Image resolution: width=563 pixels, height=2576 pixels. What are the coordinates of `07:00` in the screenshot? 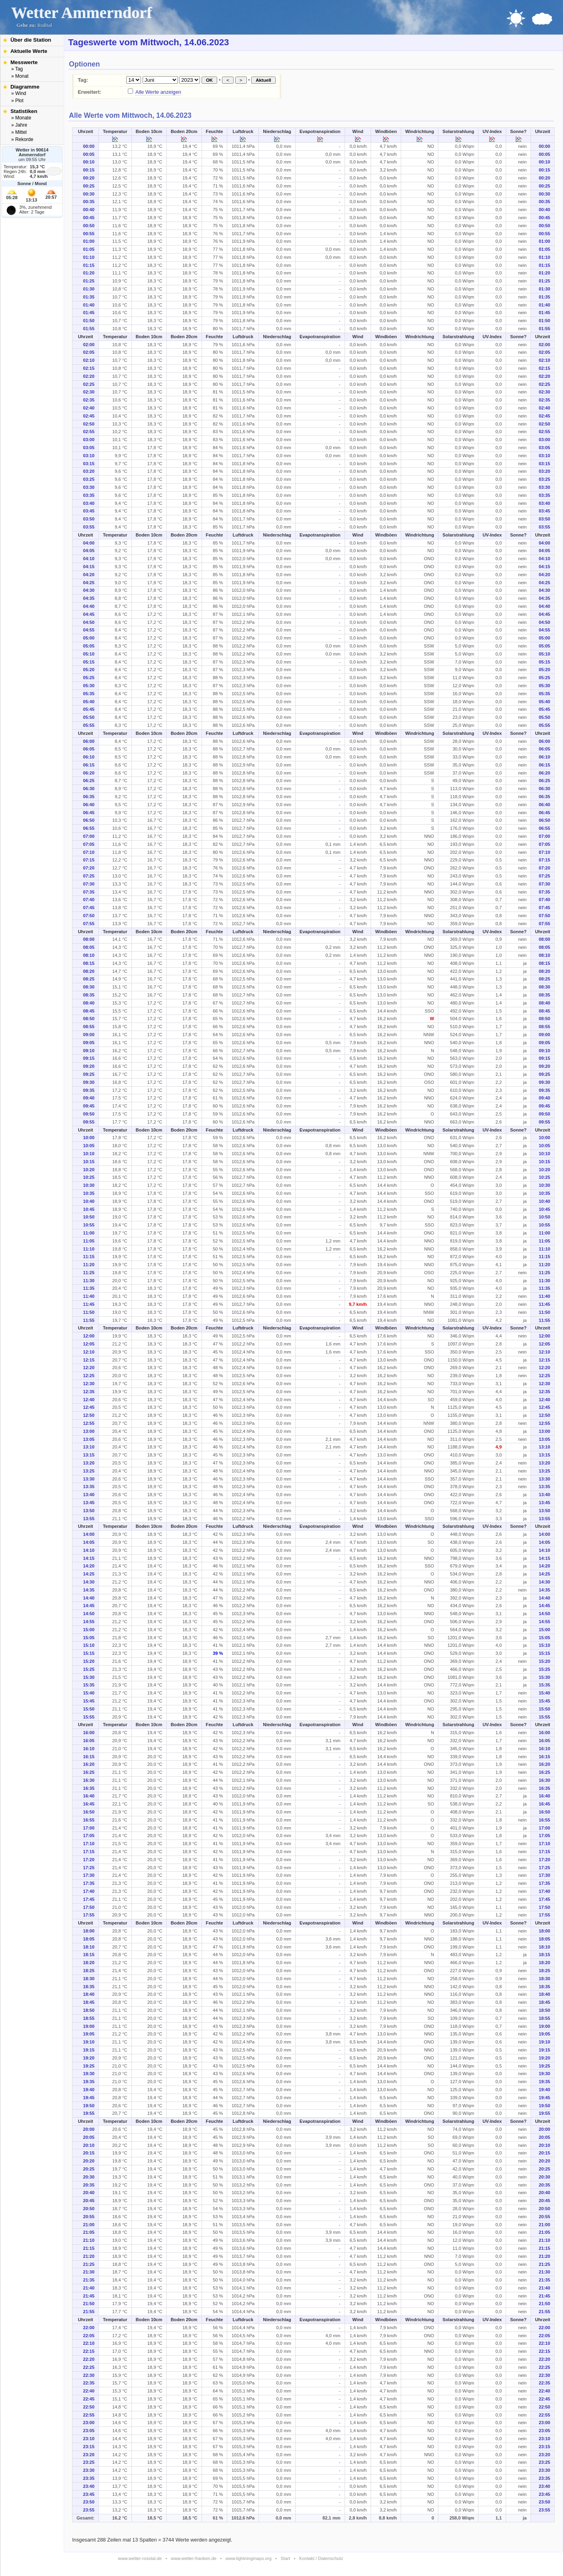 It's located at (89, 836).